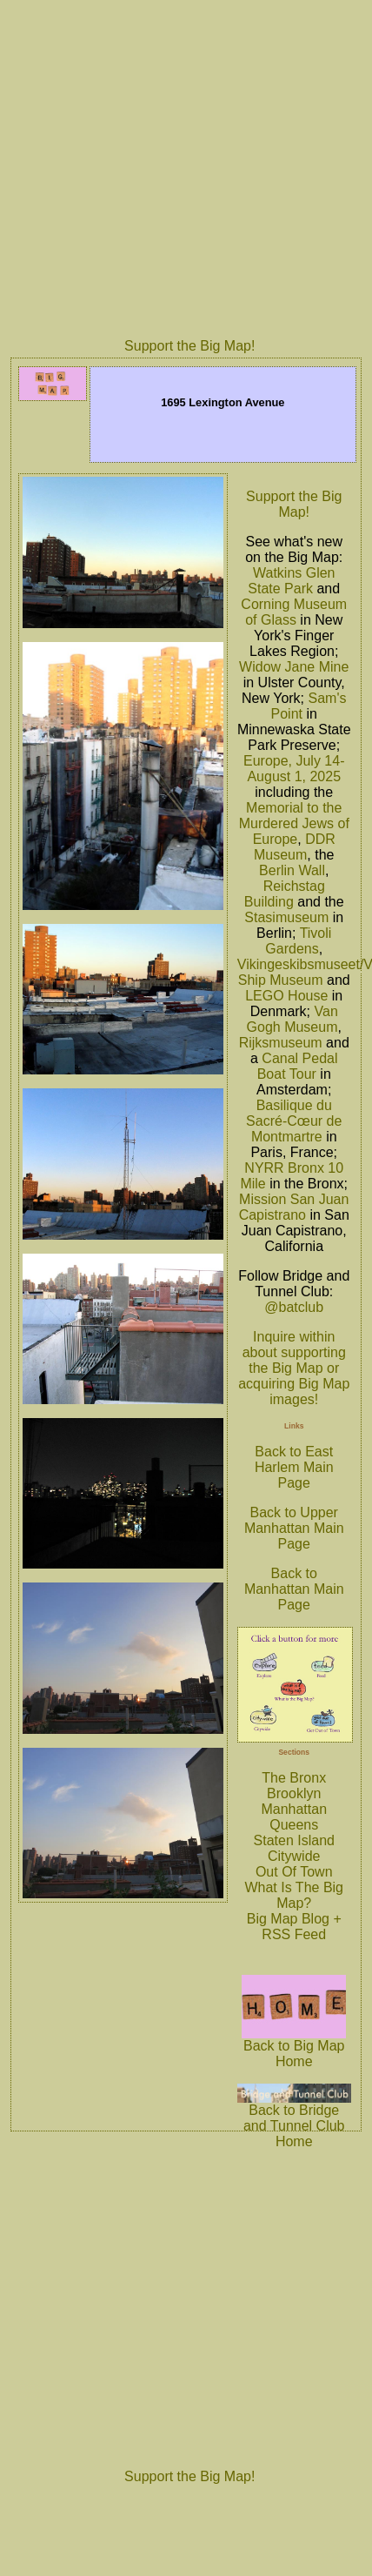 Image resolution: width=372 pixels, height=2576 pixels. What do you see at coordinates (294, 1207) in the screenshot?
I see `Mission San Juan Capistrano` at bounding box center [294, 1207].